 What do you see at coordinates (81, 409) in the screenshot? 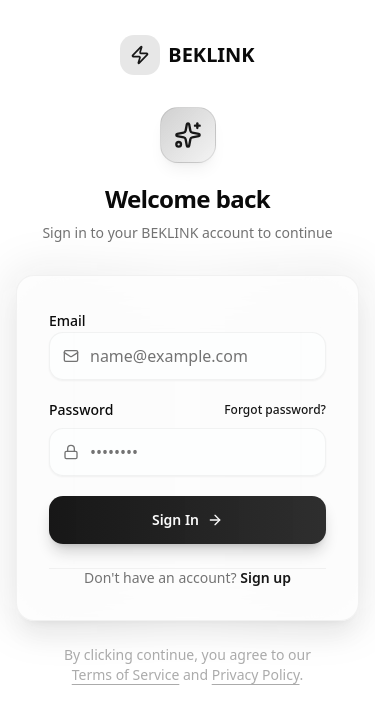
I see `Password` at bounding box center [81, 409].